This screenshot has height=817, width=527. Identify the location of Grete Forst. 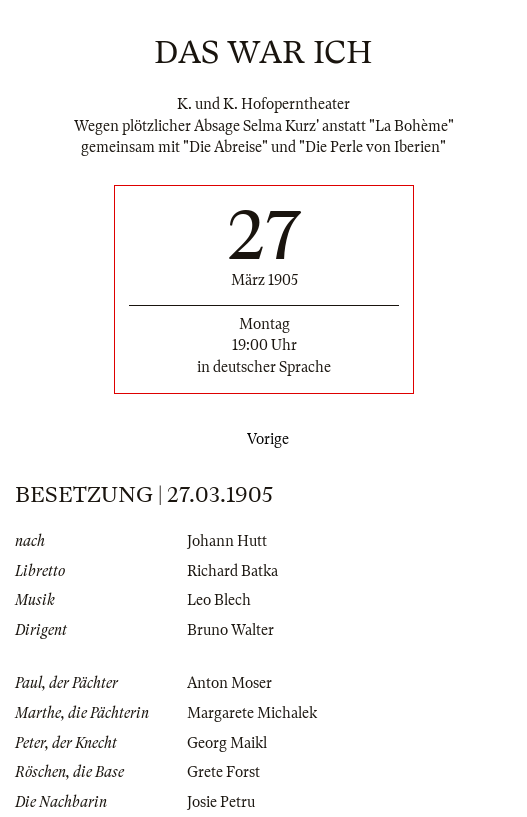
(223, 772).